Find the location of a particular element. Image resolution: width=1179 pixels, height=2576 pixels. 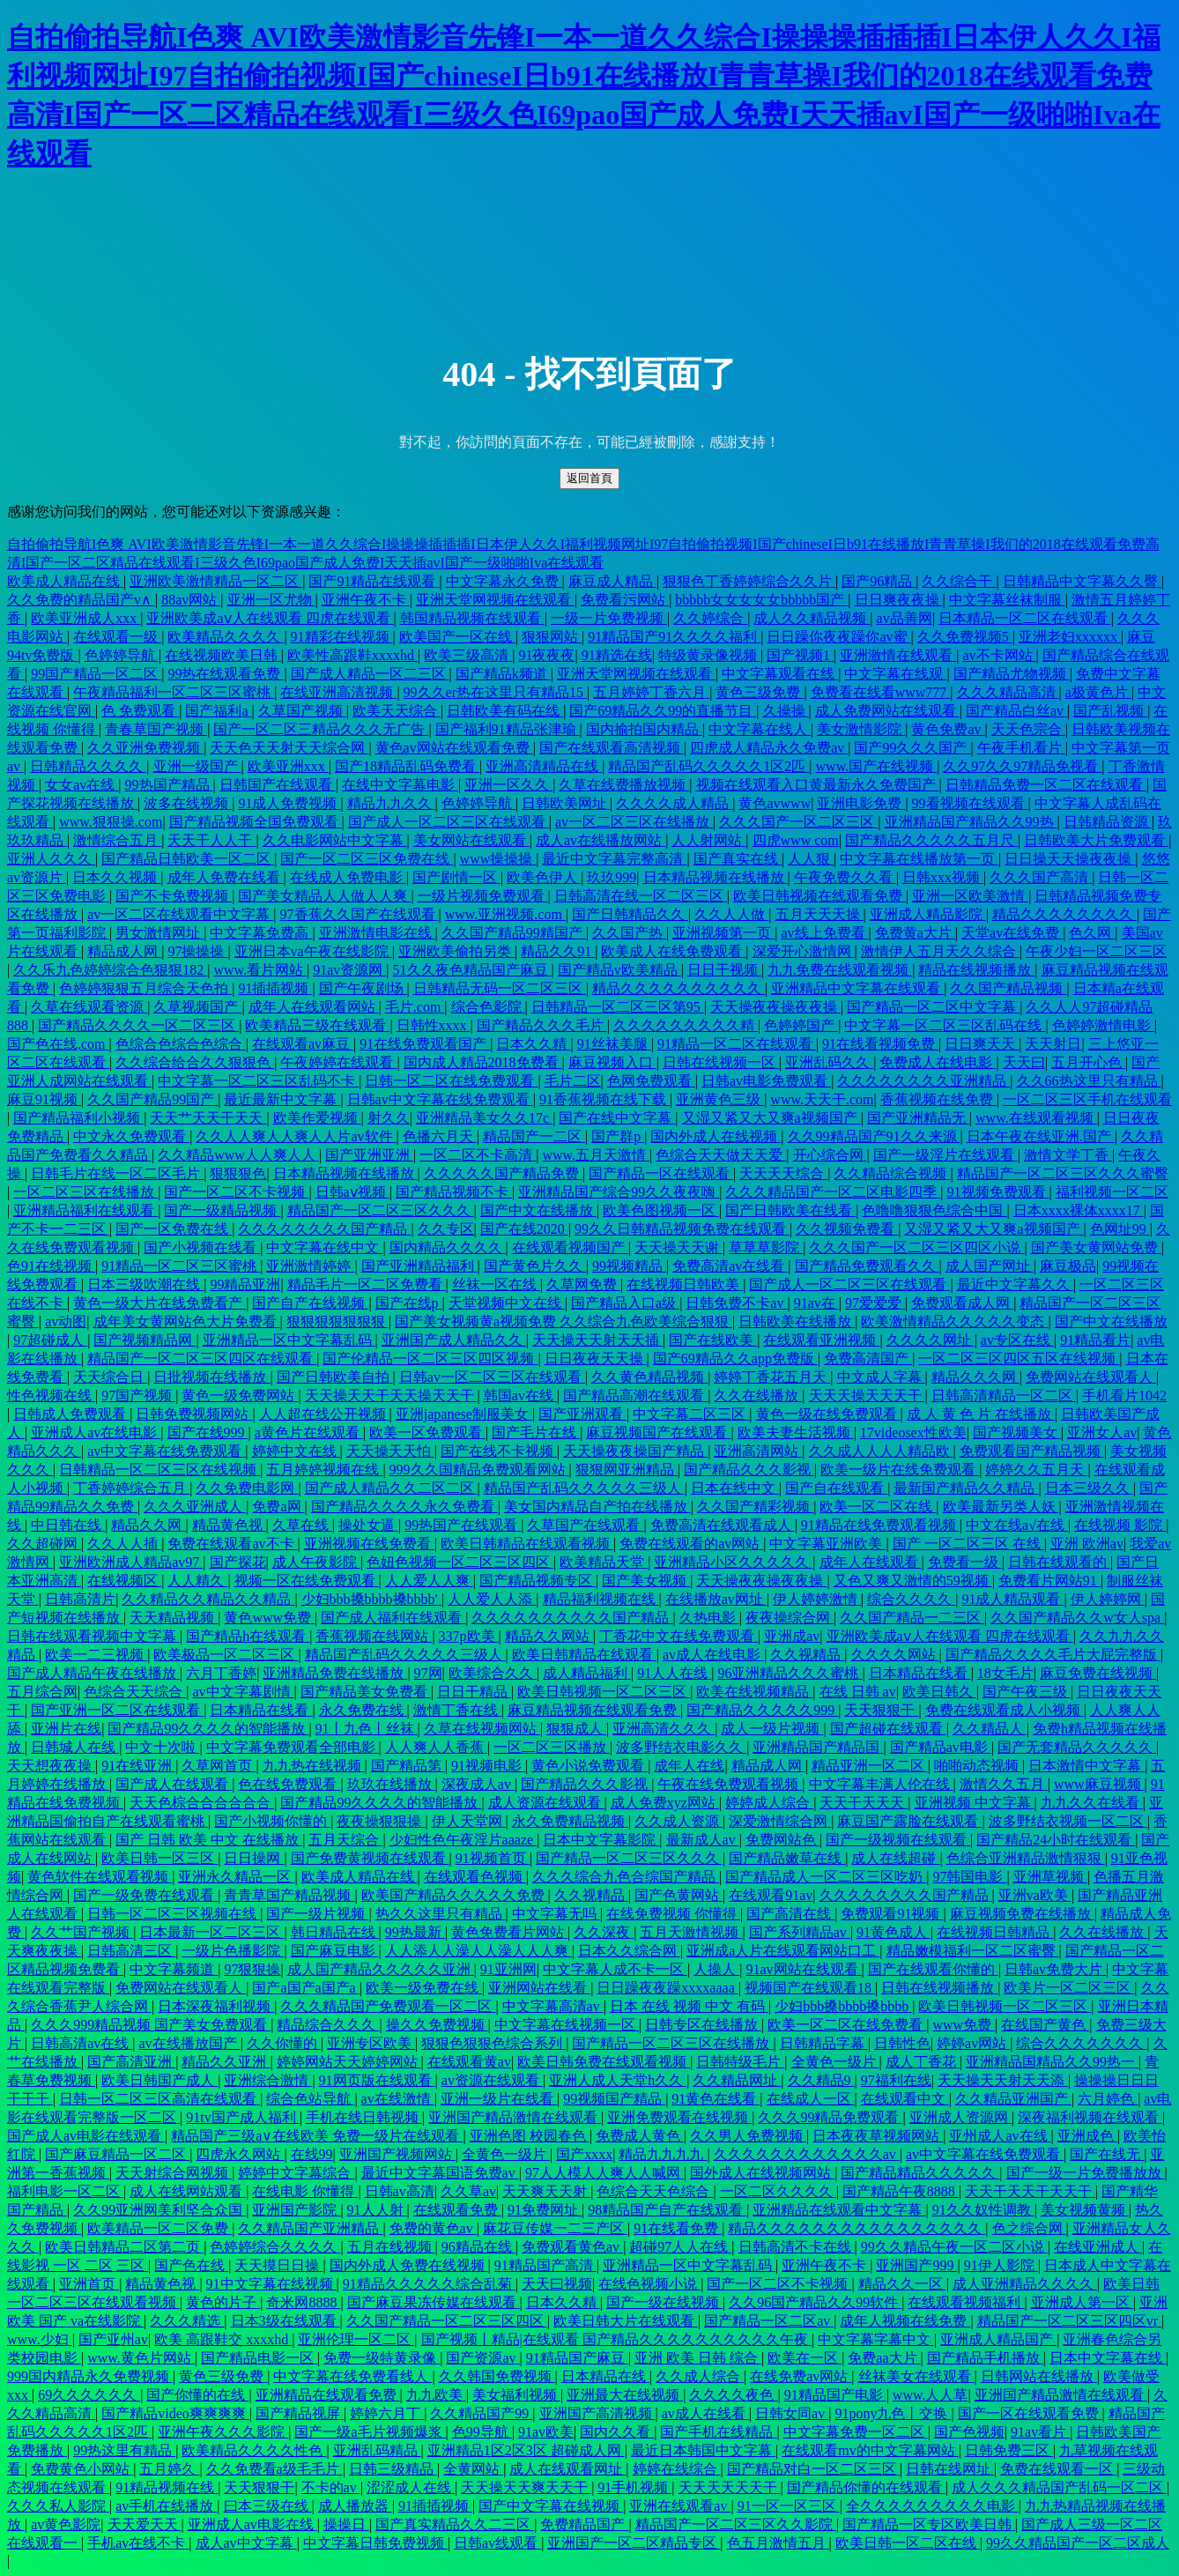

999国内精品永久免费视频 is located at coordinates (90, 2376).